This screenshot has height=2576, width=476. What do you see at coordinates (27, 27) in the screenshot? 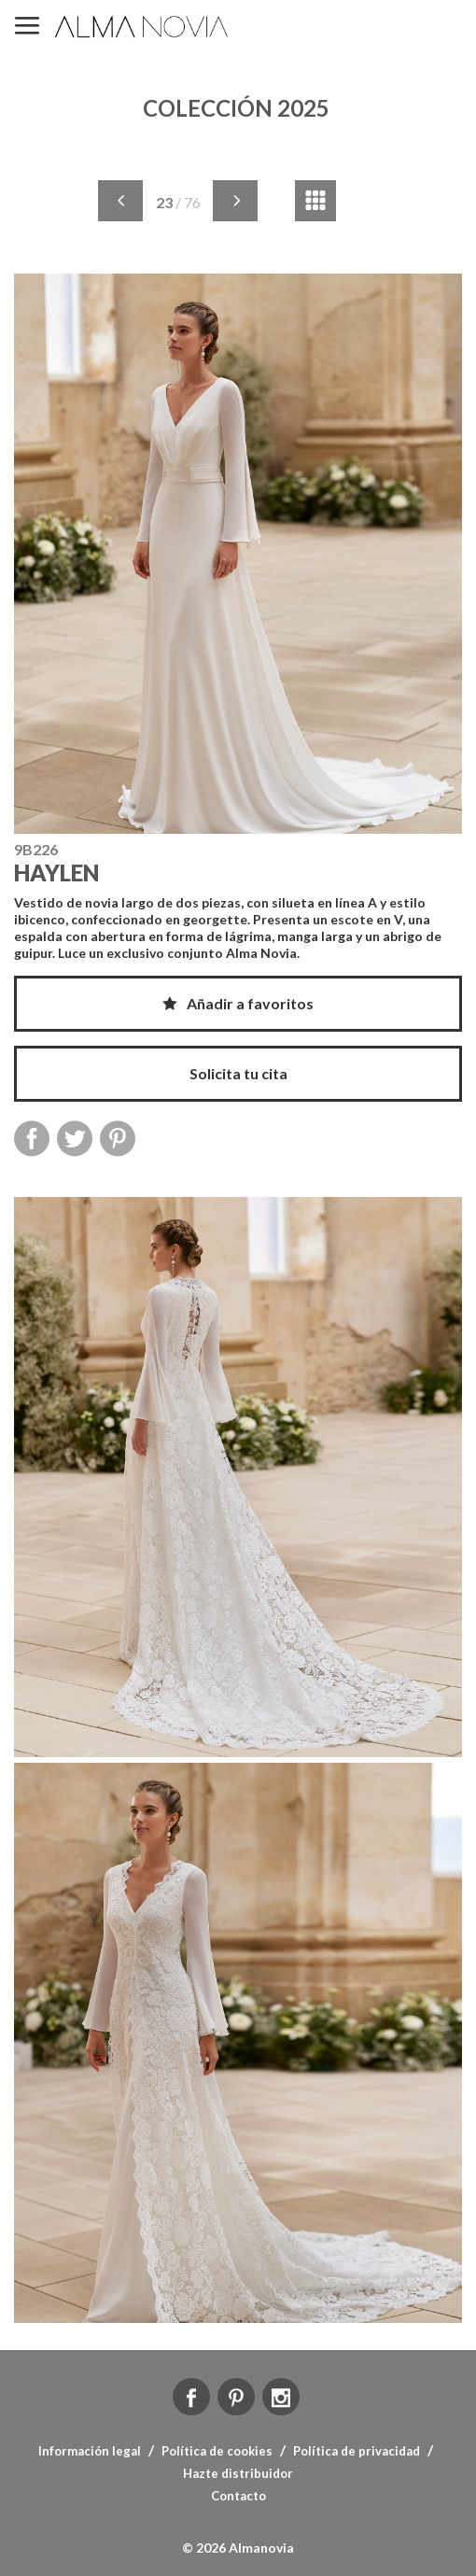
I see `MENÚ` at bounding box center [27, 27].